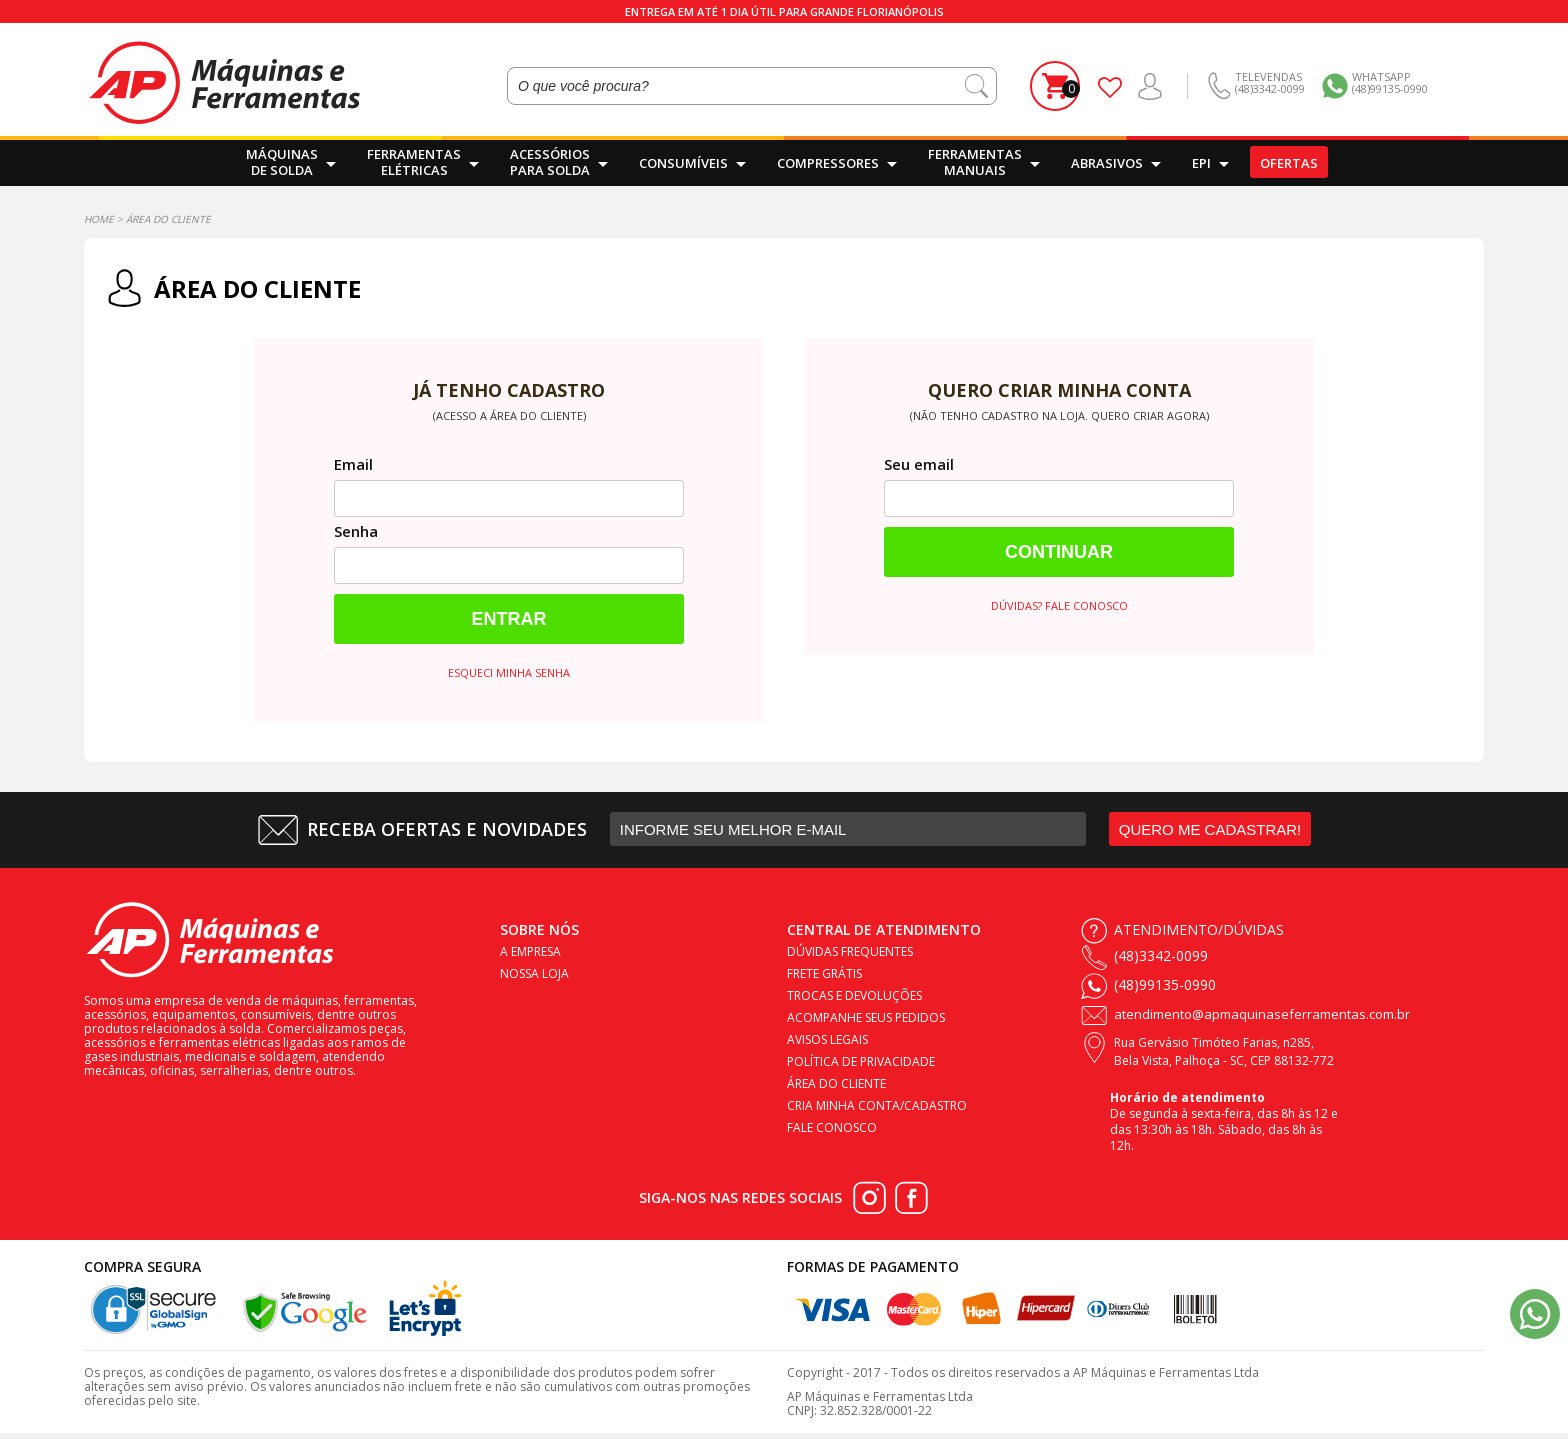 This screenshot has width=1568, height=1439. What do you see at coordinates (509, 619) in the screenshot?
I see `Entrar` at bounding box center [509, 619].